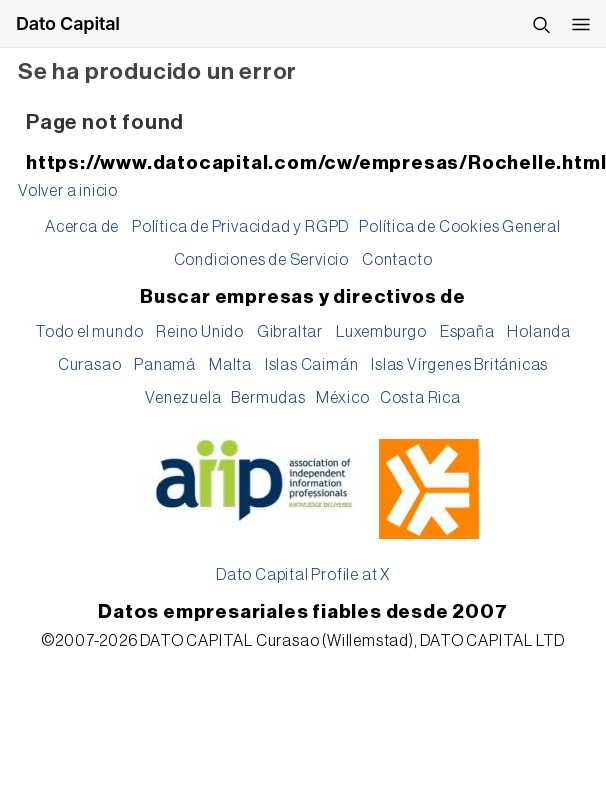  What do you see at coordinates (90, 365) in the screenshot?
I see `Curasao` at bounding box center [90, 365].